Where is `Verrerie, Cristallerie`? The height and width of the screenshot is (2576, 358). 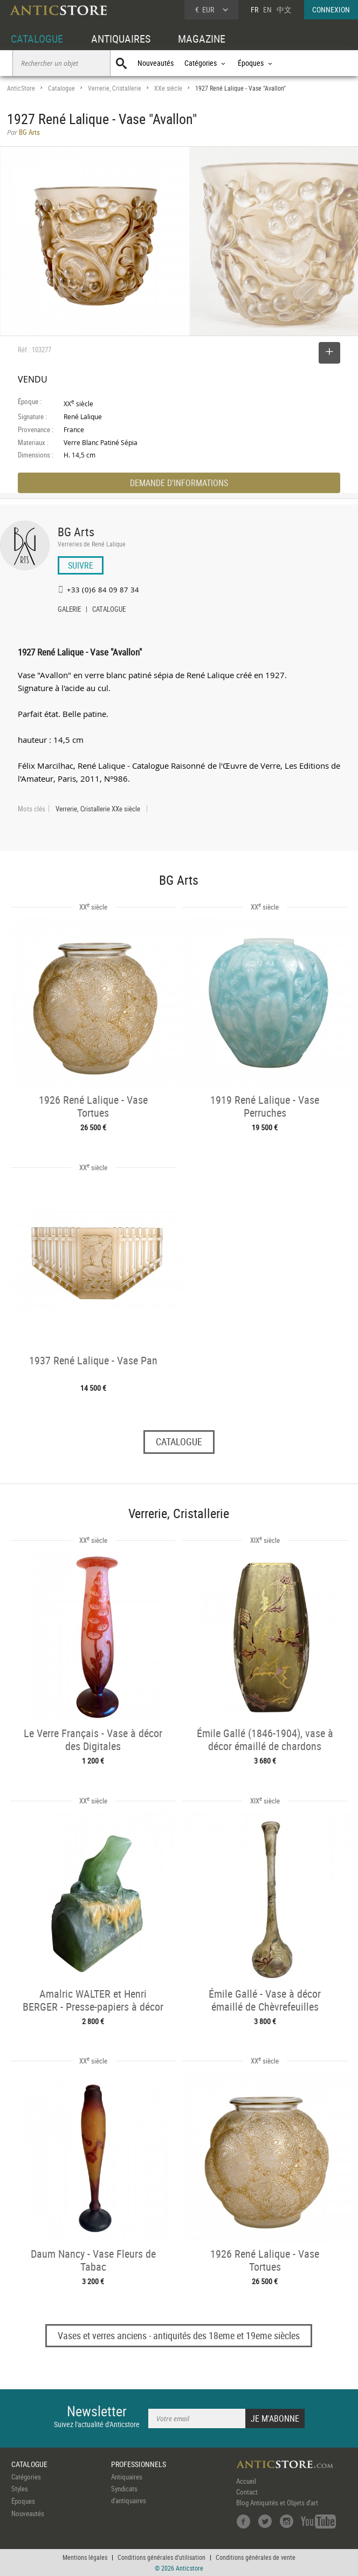
Verrerie, Cristallerie is located at coordinates (114, 88).